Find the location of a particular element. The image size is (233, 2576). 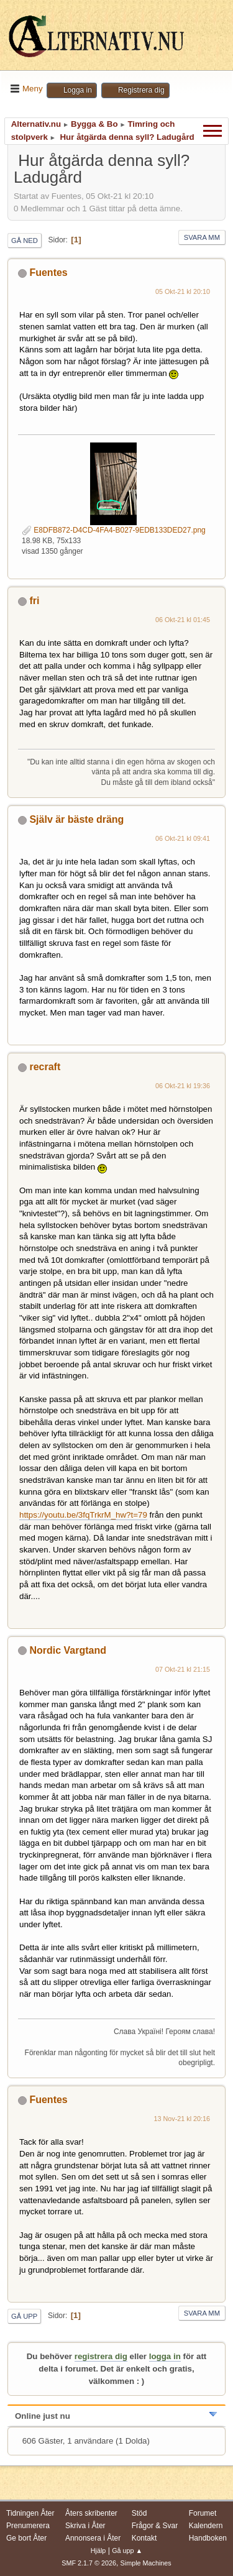

SMF 2.1.7 © 2026 is located at coordinates (89, 2563).